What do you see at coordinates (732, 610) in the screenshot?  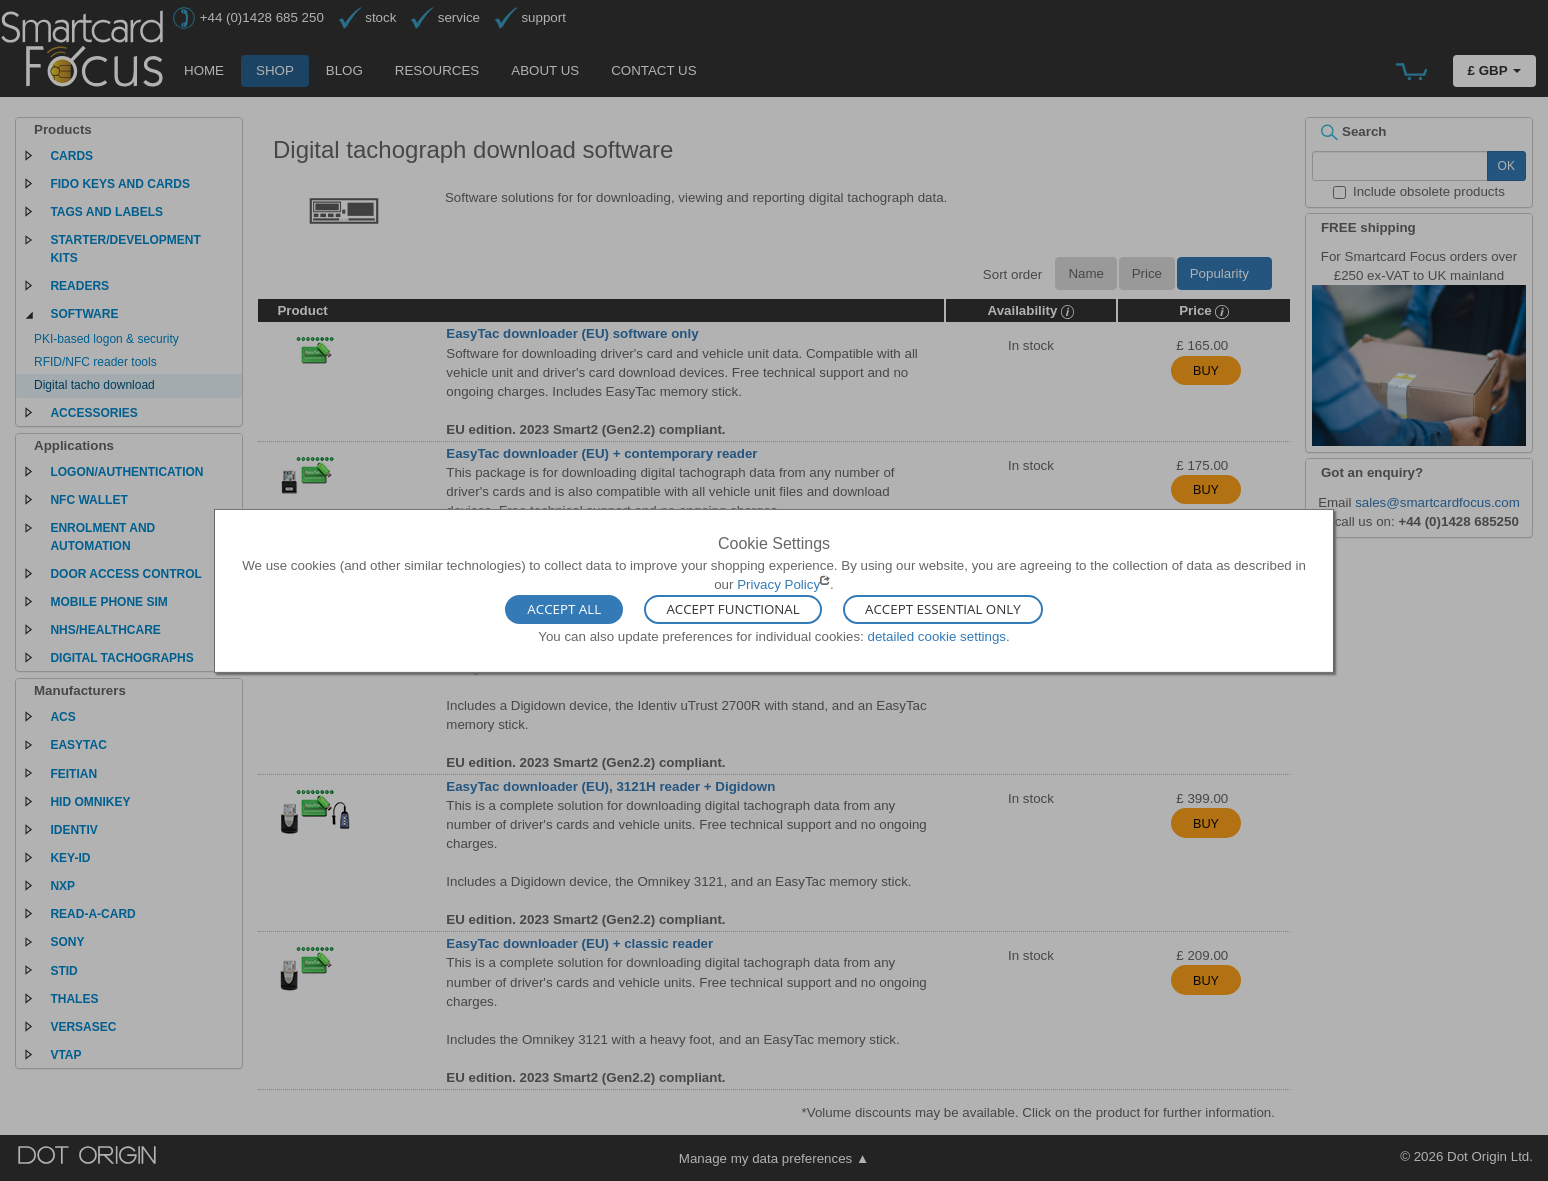 I see `Accept Functional` at bounding box center [732, 610].